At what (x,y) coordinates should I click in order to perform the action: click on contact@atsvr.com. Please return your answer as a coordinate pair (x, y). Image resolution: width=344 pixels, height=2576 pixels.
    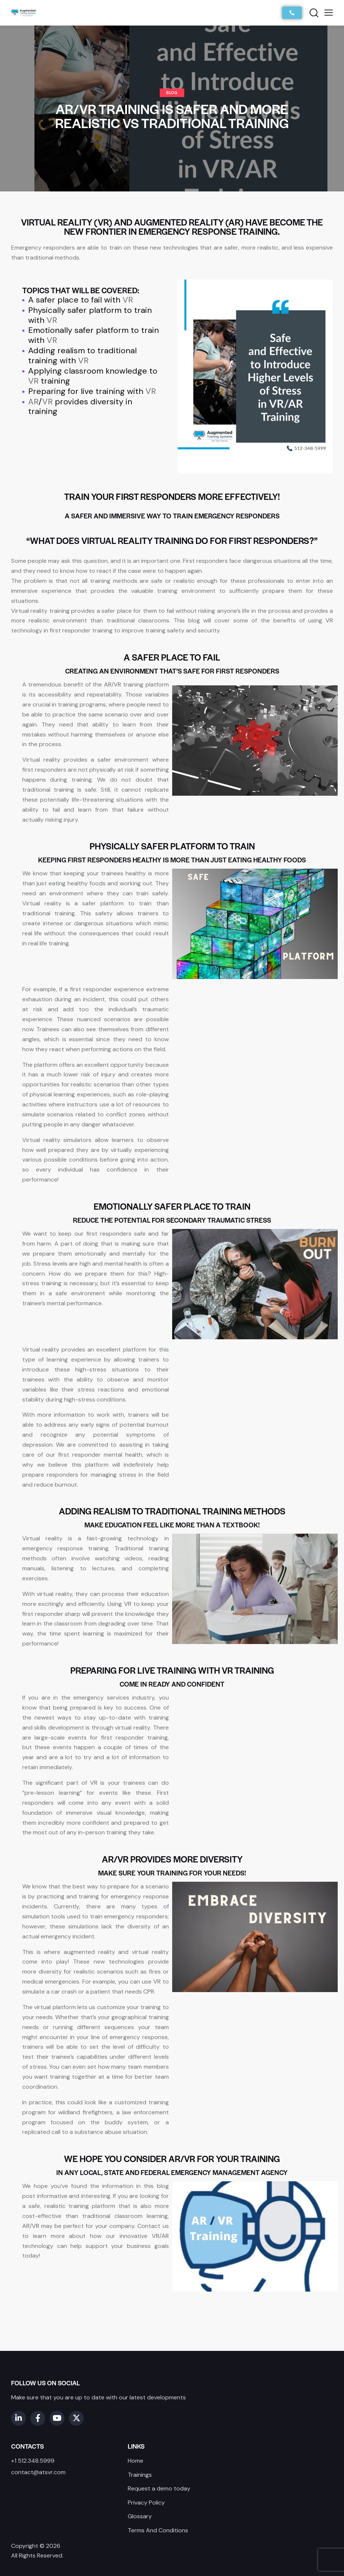
    Looking at the image, I should click on (38, 2472).